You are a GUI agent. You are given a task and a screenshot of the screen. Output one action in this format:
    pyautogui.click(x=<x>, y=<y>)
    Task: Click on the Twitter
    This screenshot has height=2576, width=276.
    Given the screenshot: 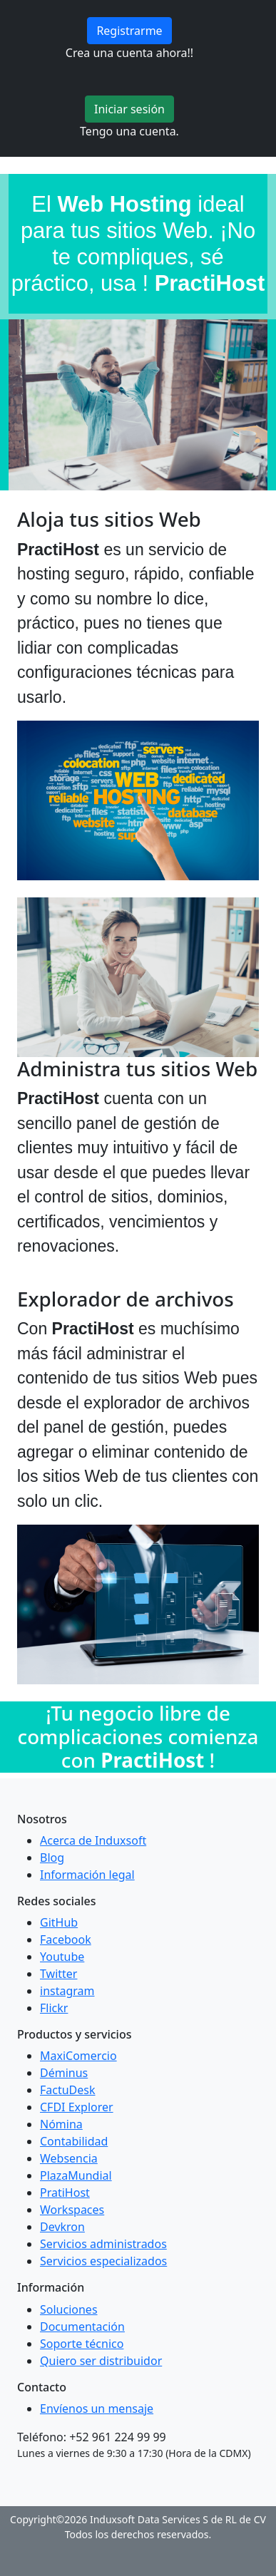 What is the action you would take?
    pyautogui.click(x=58, y=1974)
    